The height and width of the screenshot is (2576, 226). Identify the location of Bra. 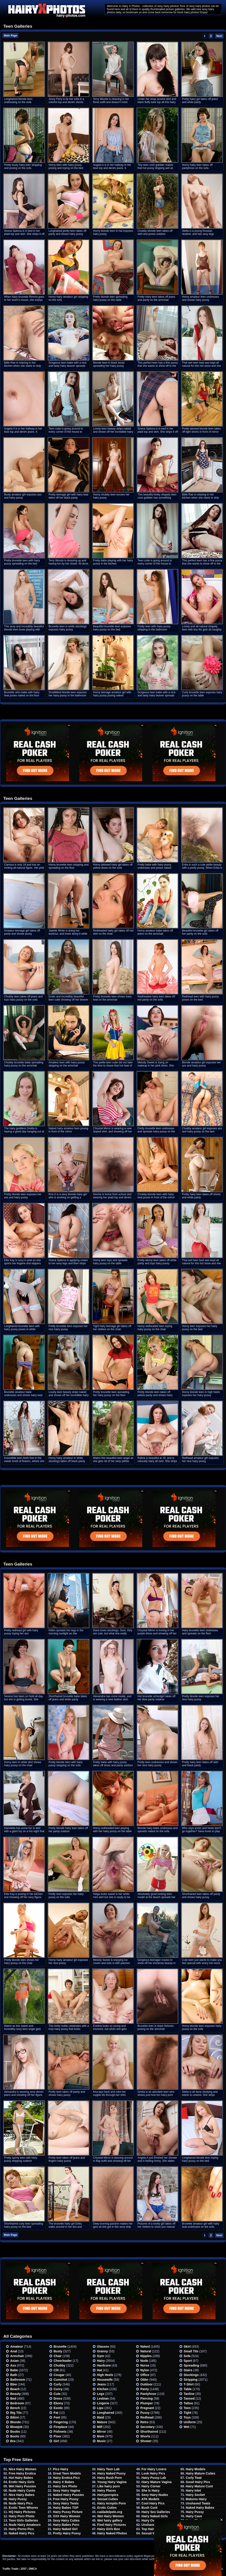
(13, 2441).